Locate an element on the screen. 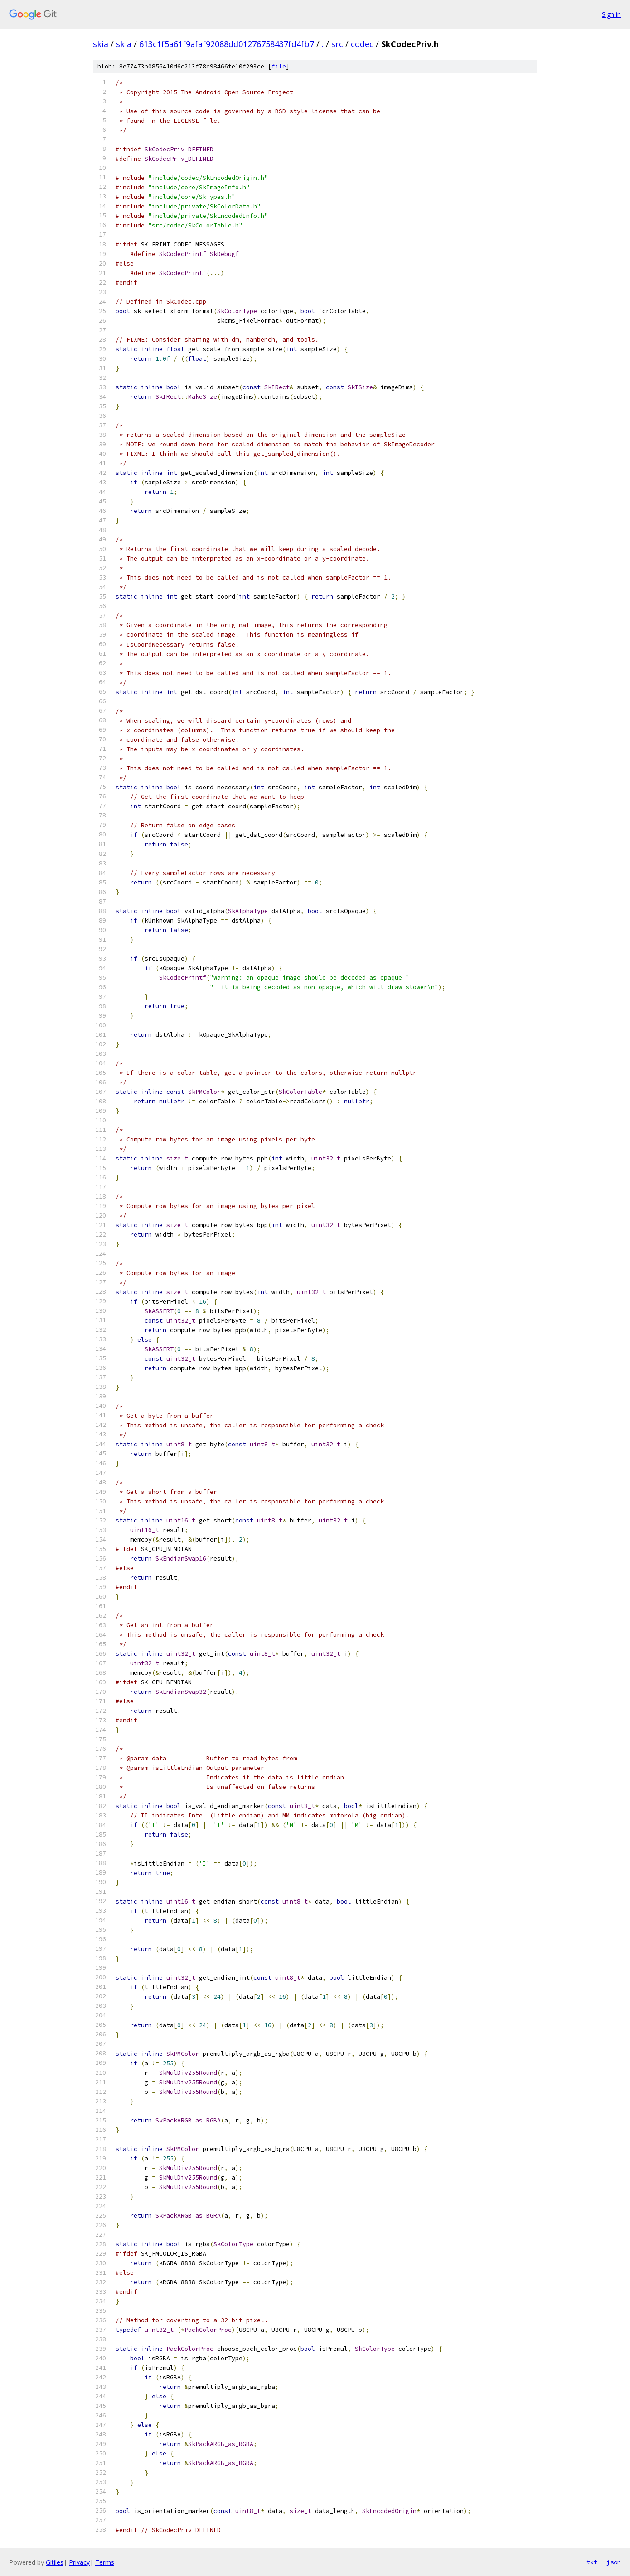  codec is located at coordinates (362, 44).